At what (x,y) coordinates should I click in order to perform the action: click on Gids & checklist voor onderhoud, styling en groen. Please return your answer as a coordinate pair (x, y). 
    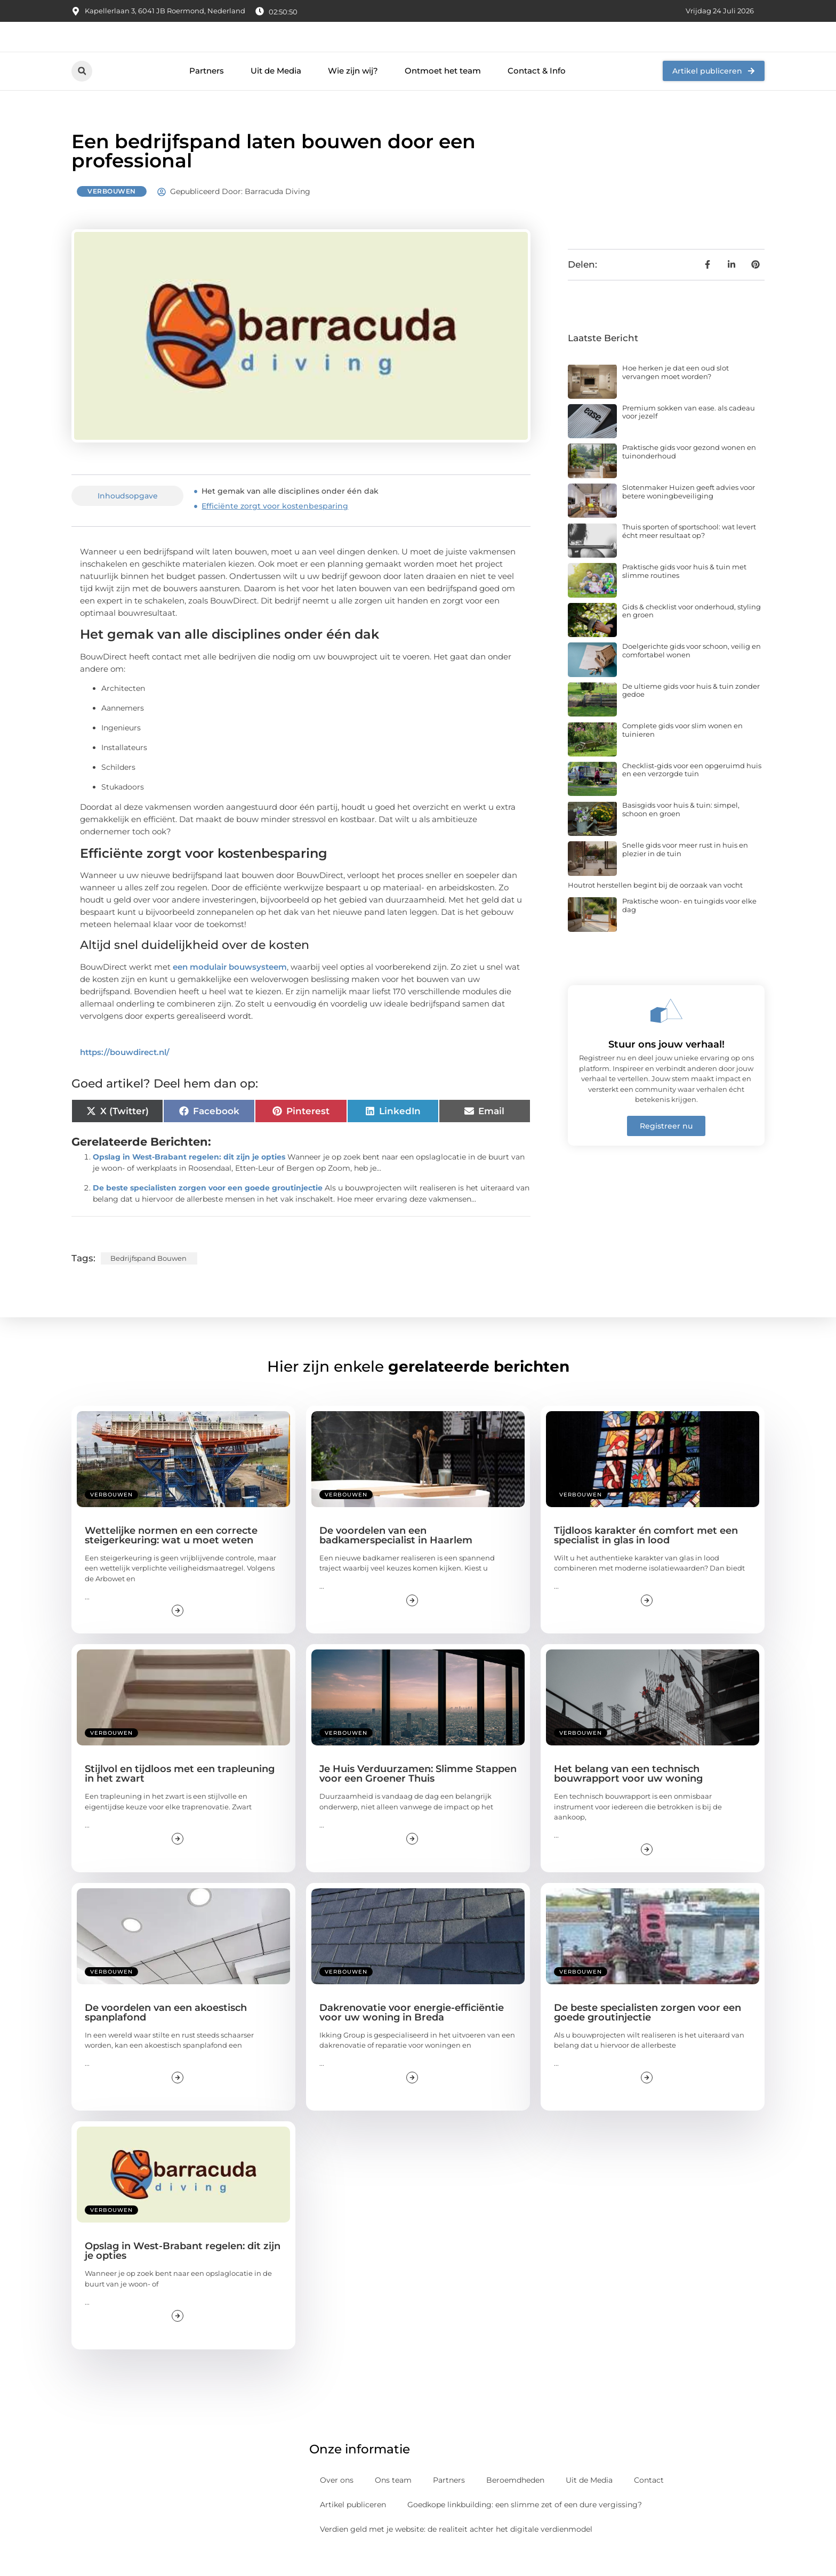
    Looking at the image, I should click on (691, 634).